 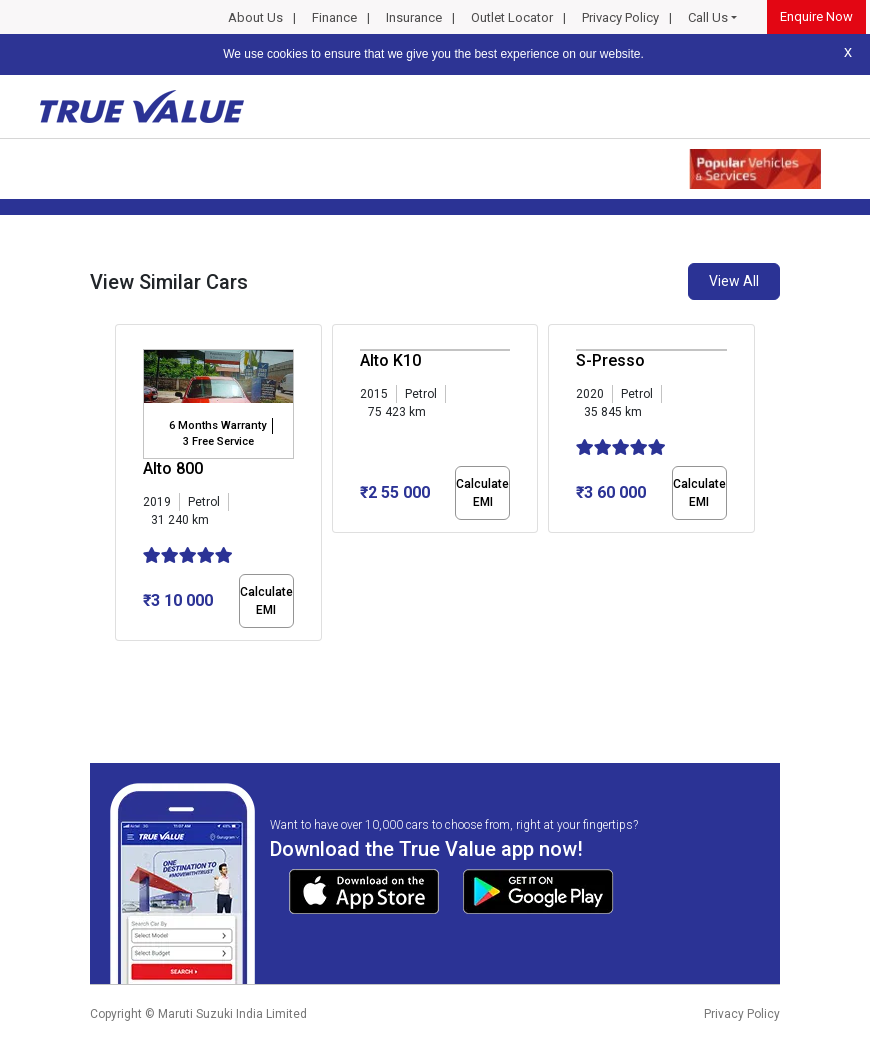 I want to click on Alto 800, so click(x=173, y=468).